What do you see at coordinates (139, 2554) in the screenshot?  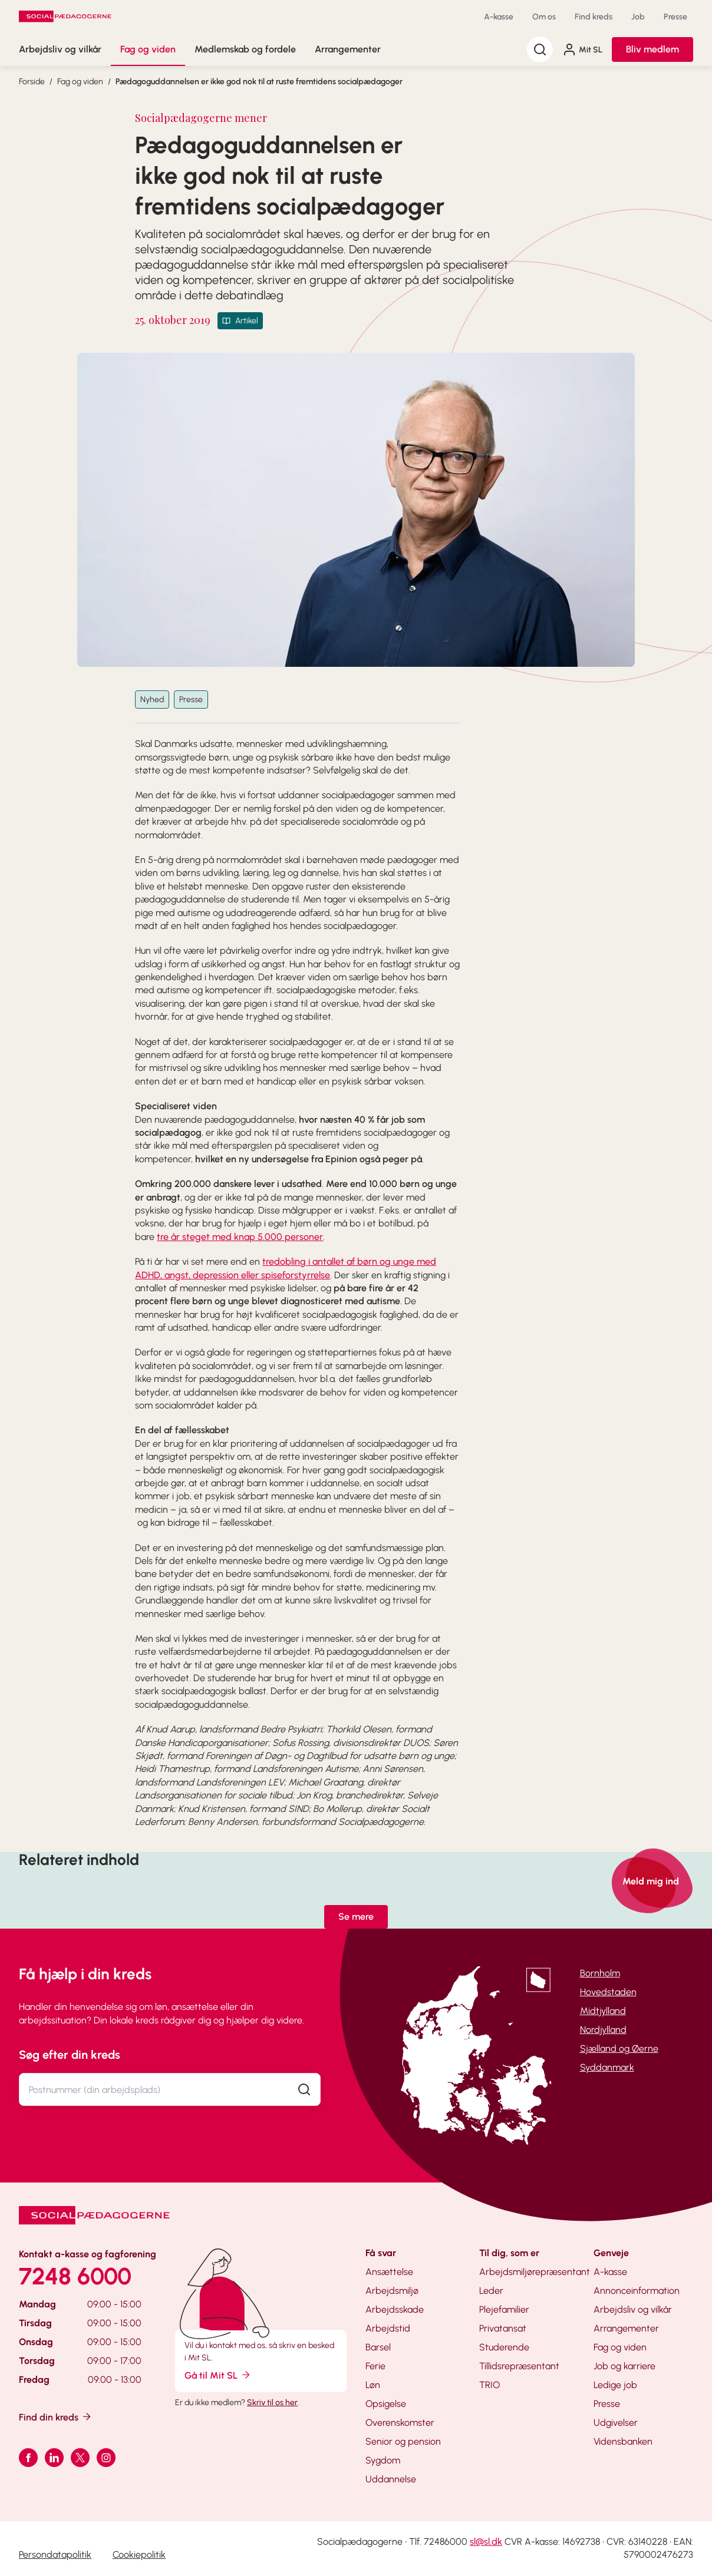 I see `Cookiepolitik` at bounding box center [139, 2554].